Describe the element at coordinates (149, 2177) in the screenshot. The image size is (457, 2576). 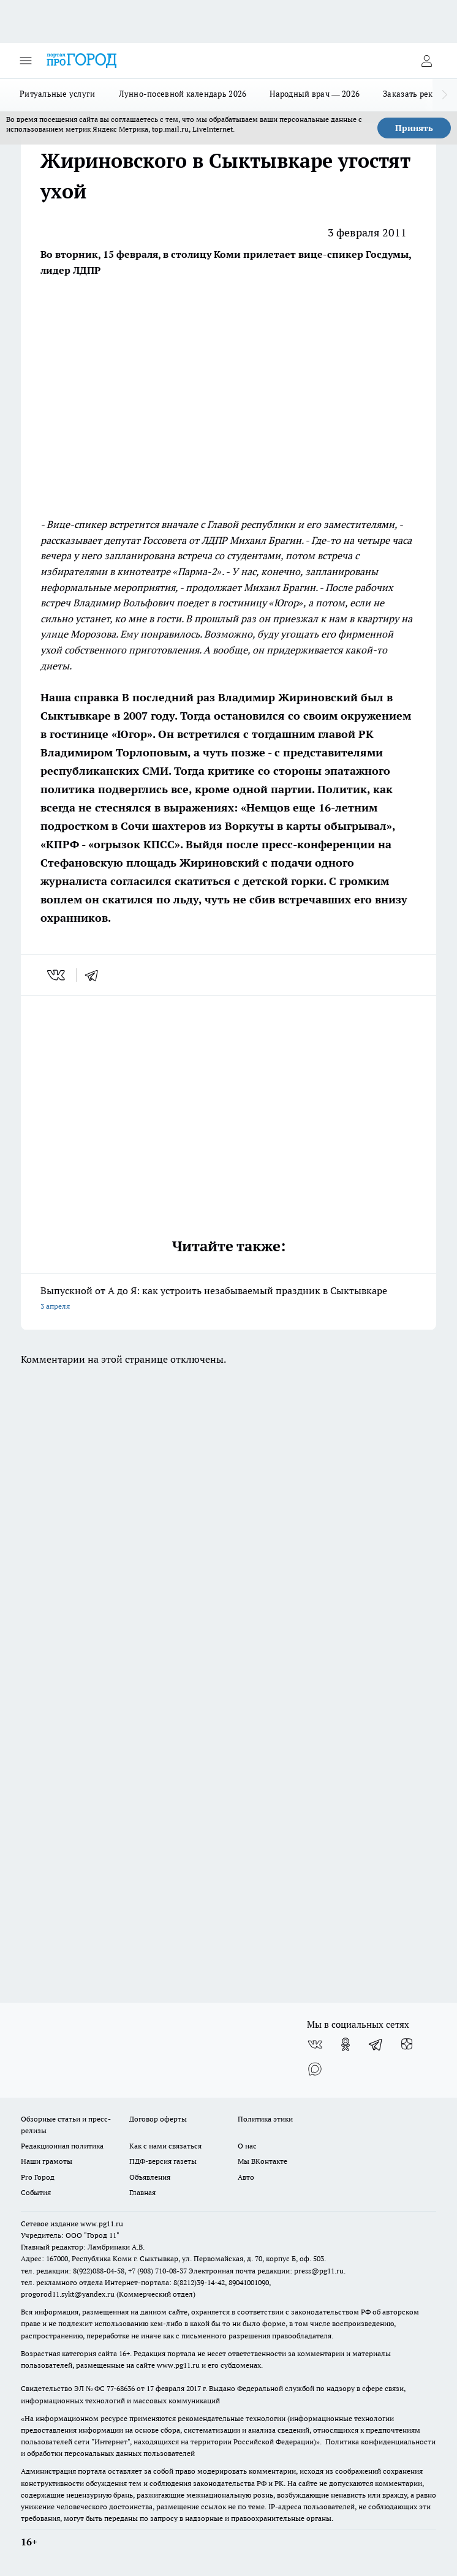
I see `Объявления` at that location.